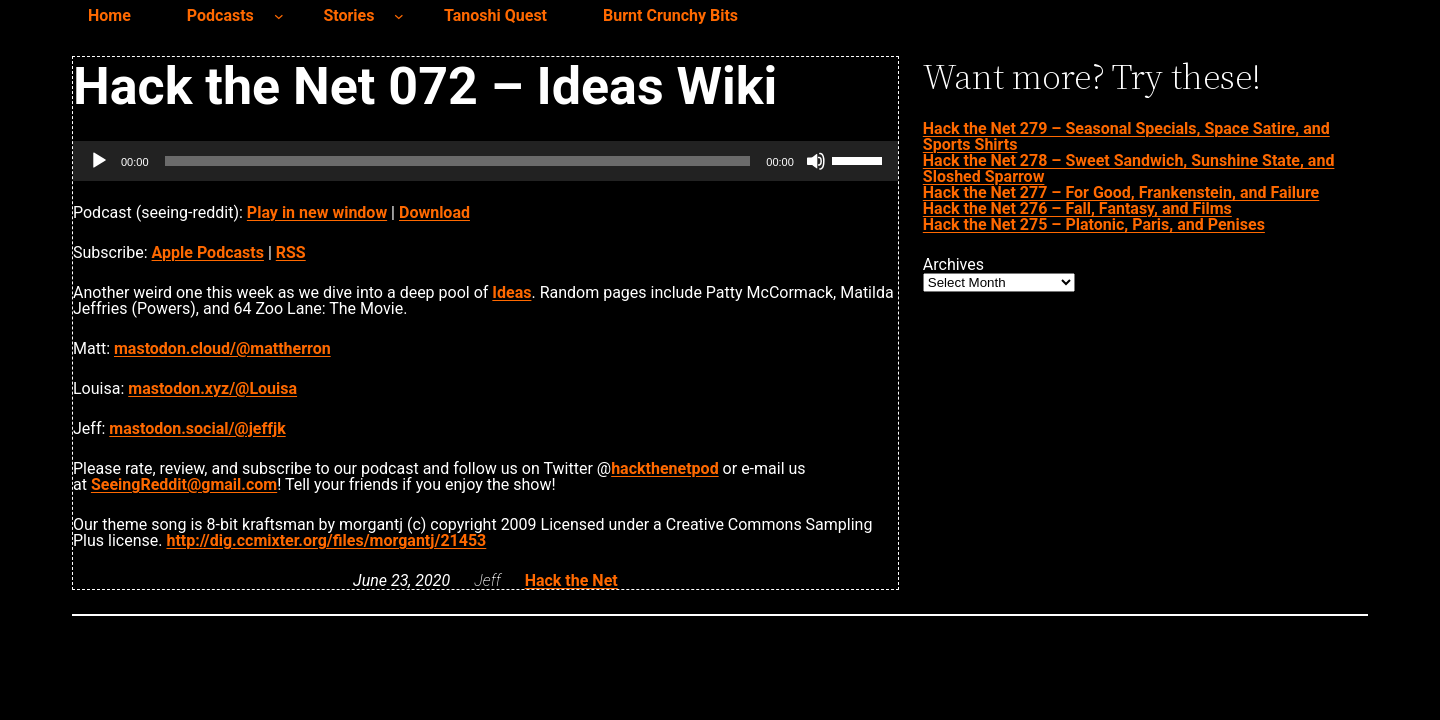 The width and height of the screenshot is (1440, 720). What do you see at coordinates (197, 428) in the screenshot?
I see `mastodon.social/@jeffjk` at bounding box center [197, 428].